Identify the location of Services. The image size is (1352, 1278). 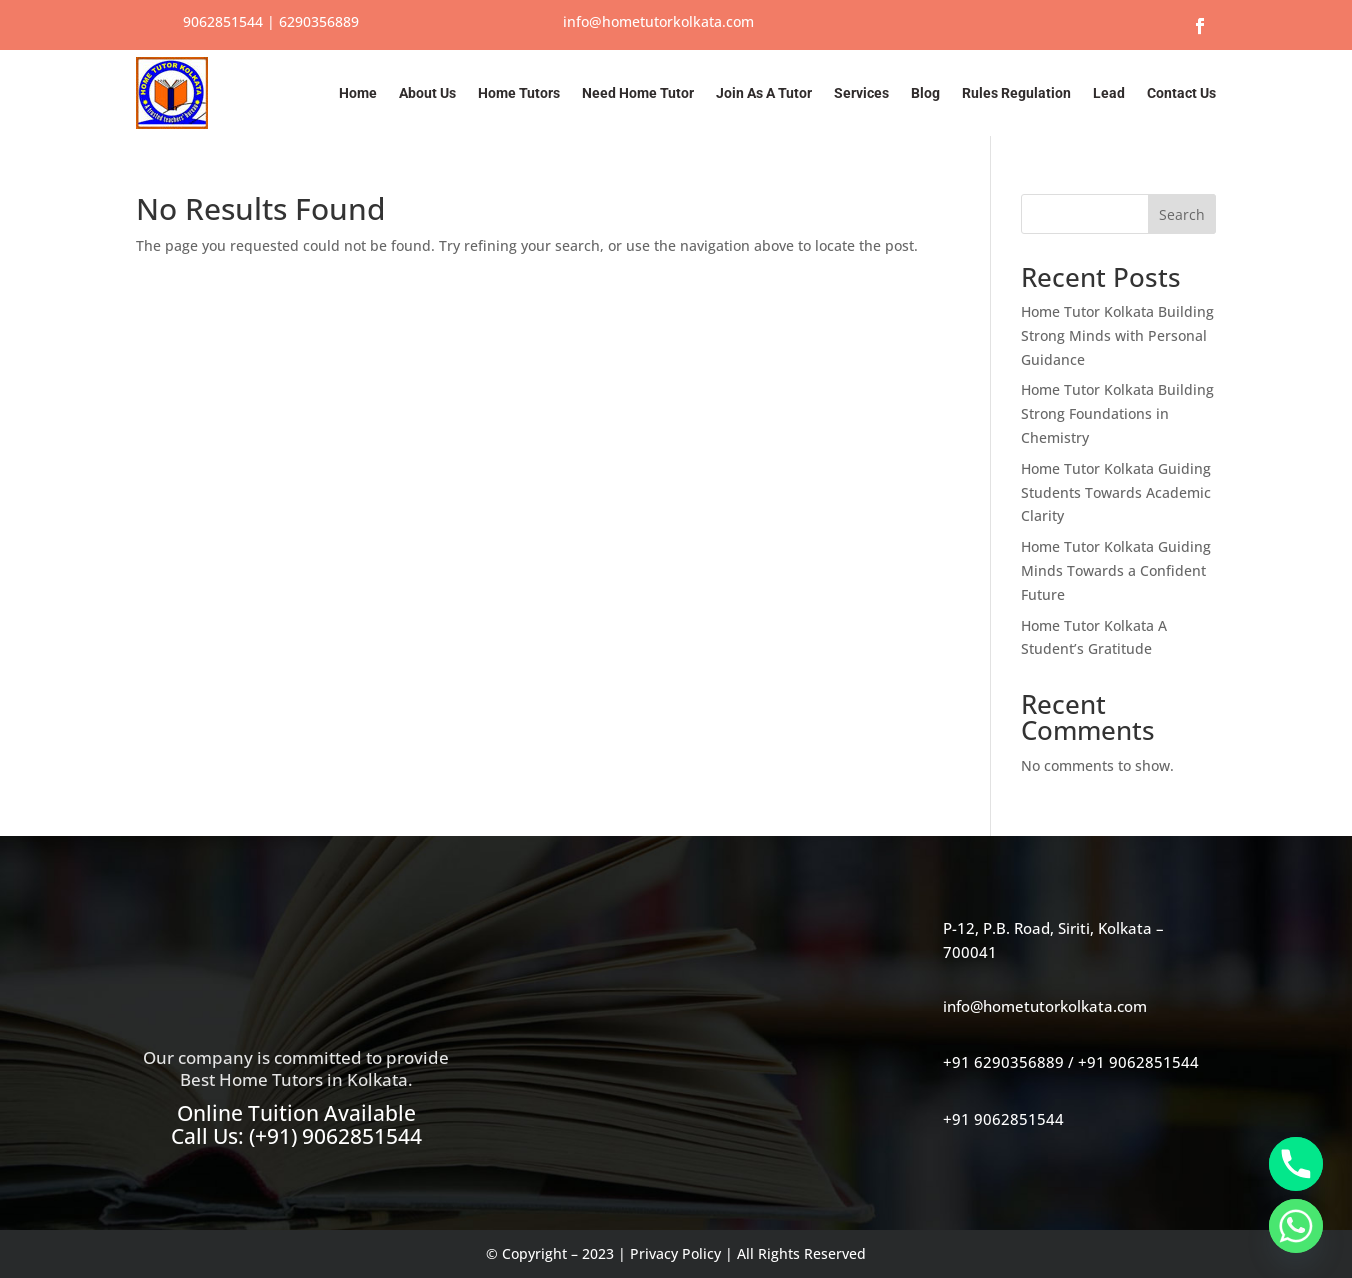
(861, 93).